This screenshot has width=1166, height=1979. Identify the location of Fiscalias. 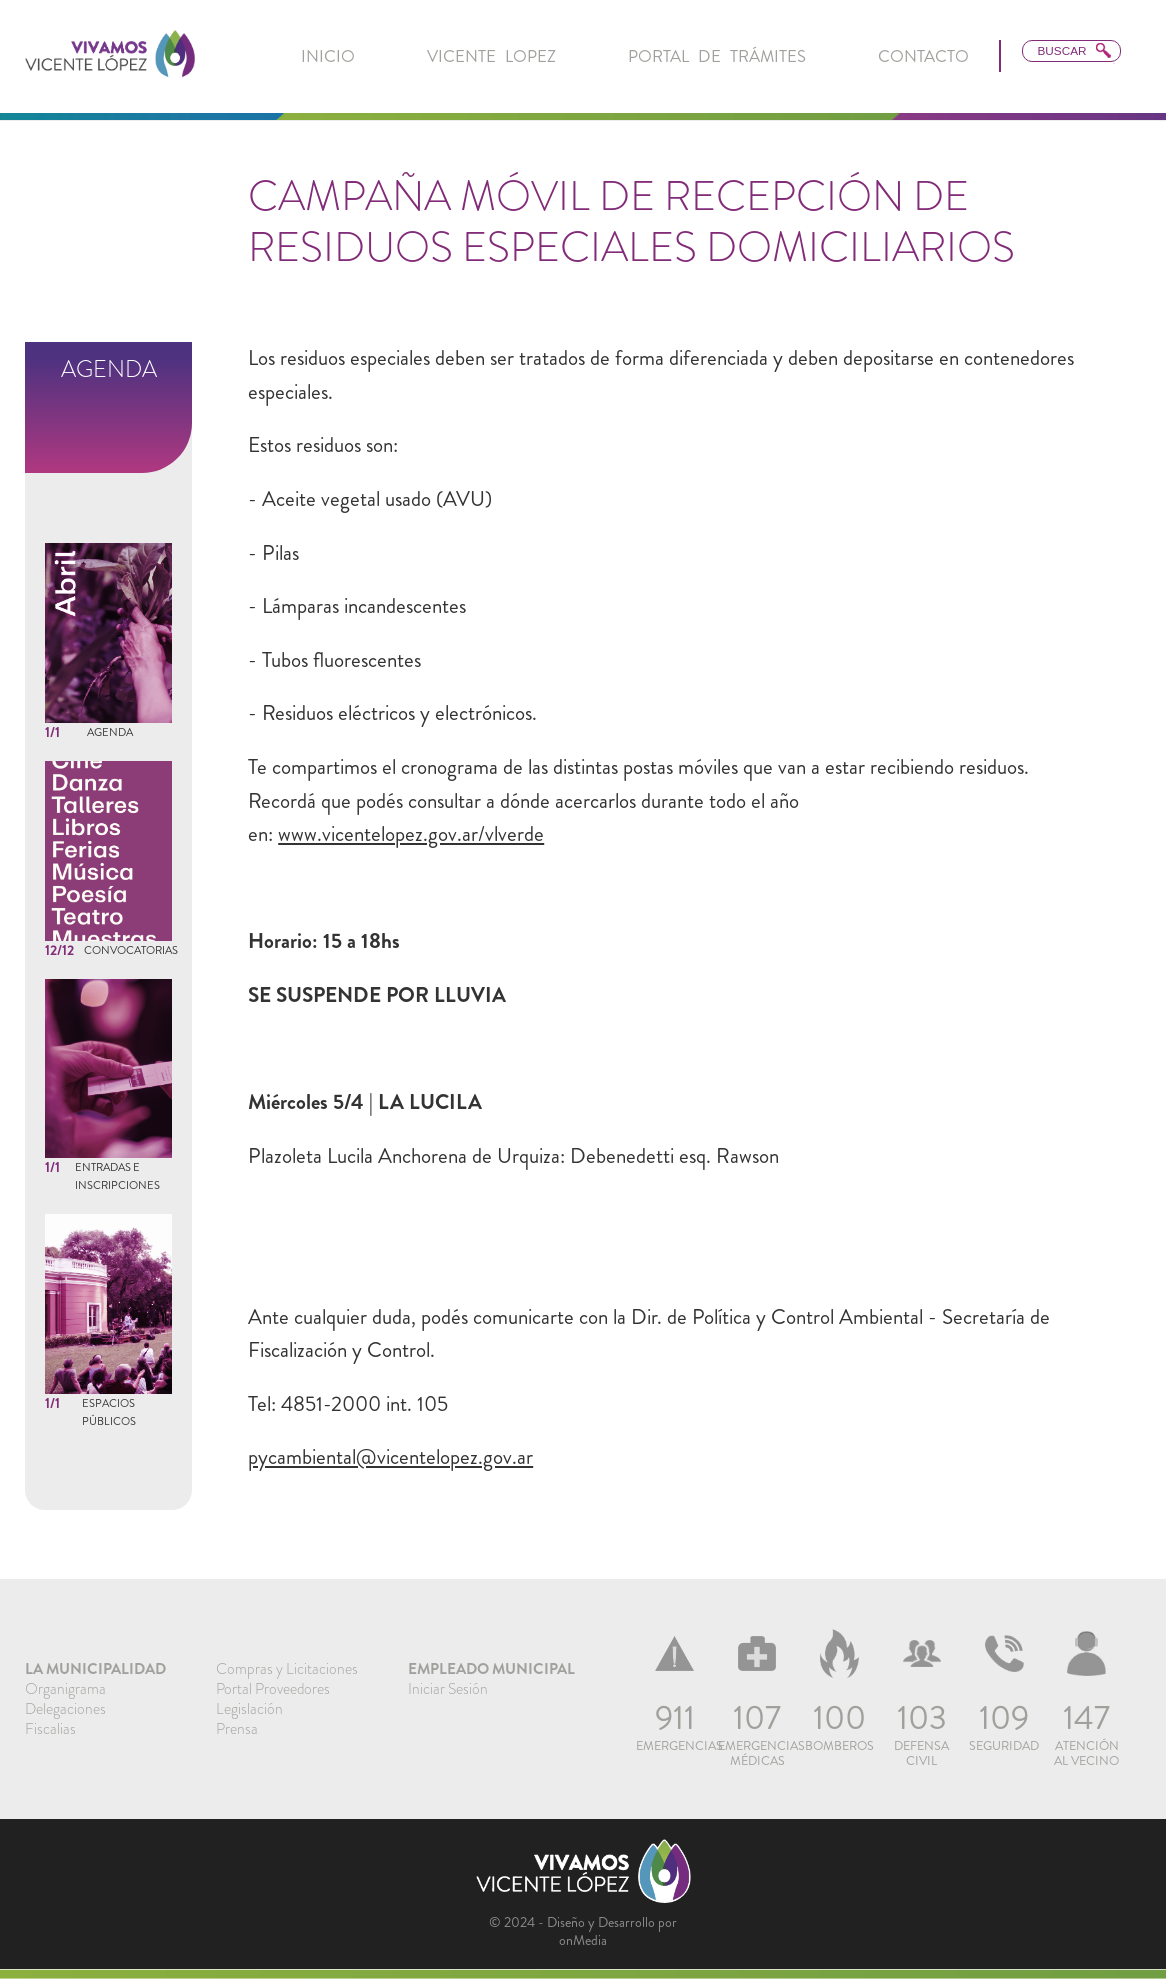
(50, 1729).